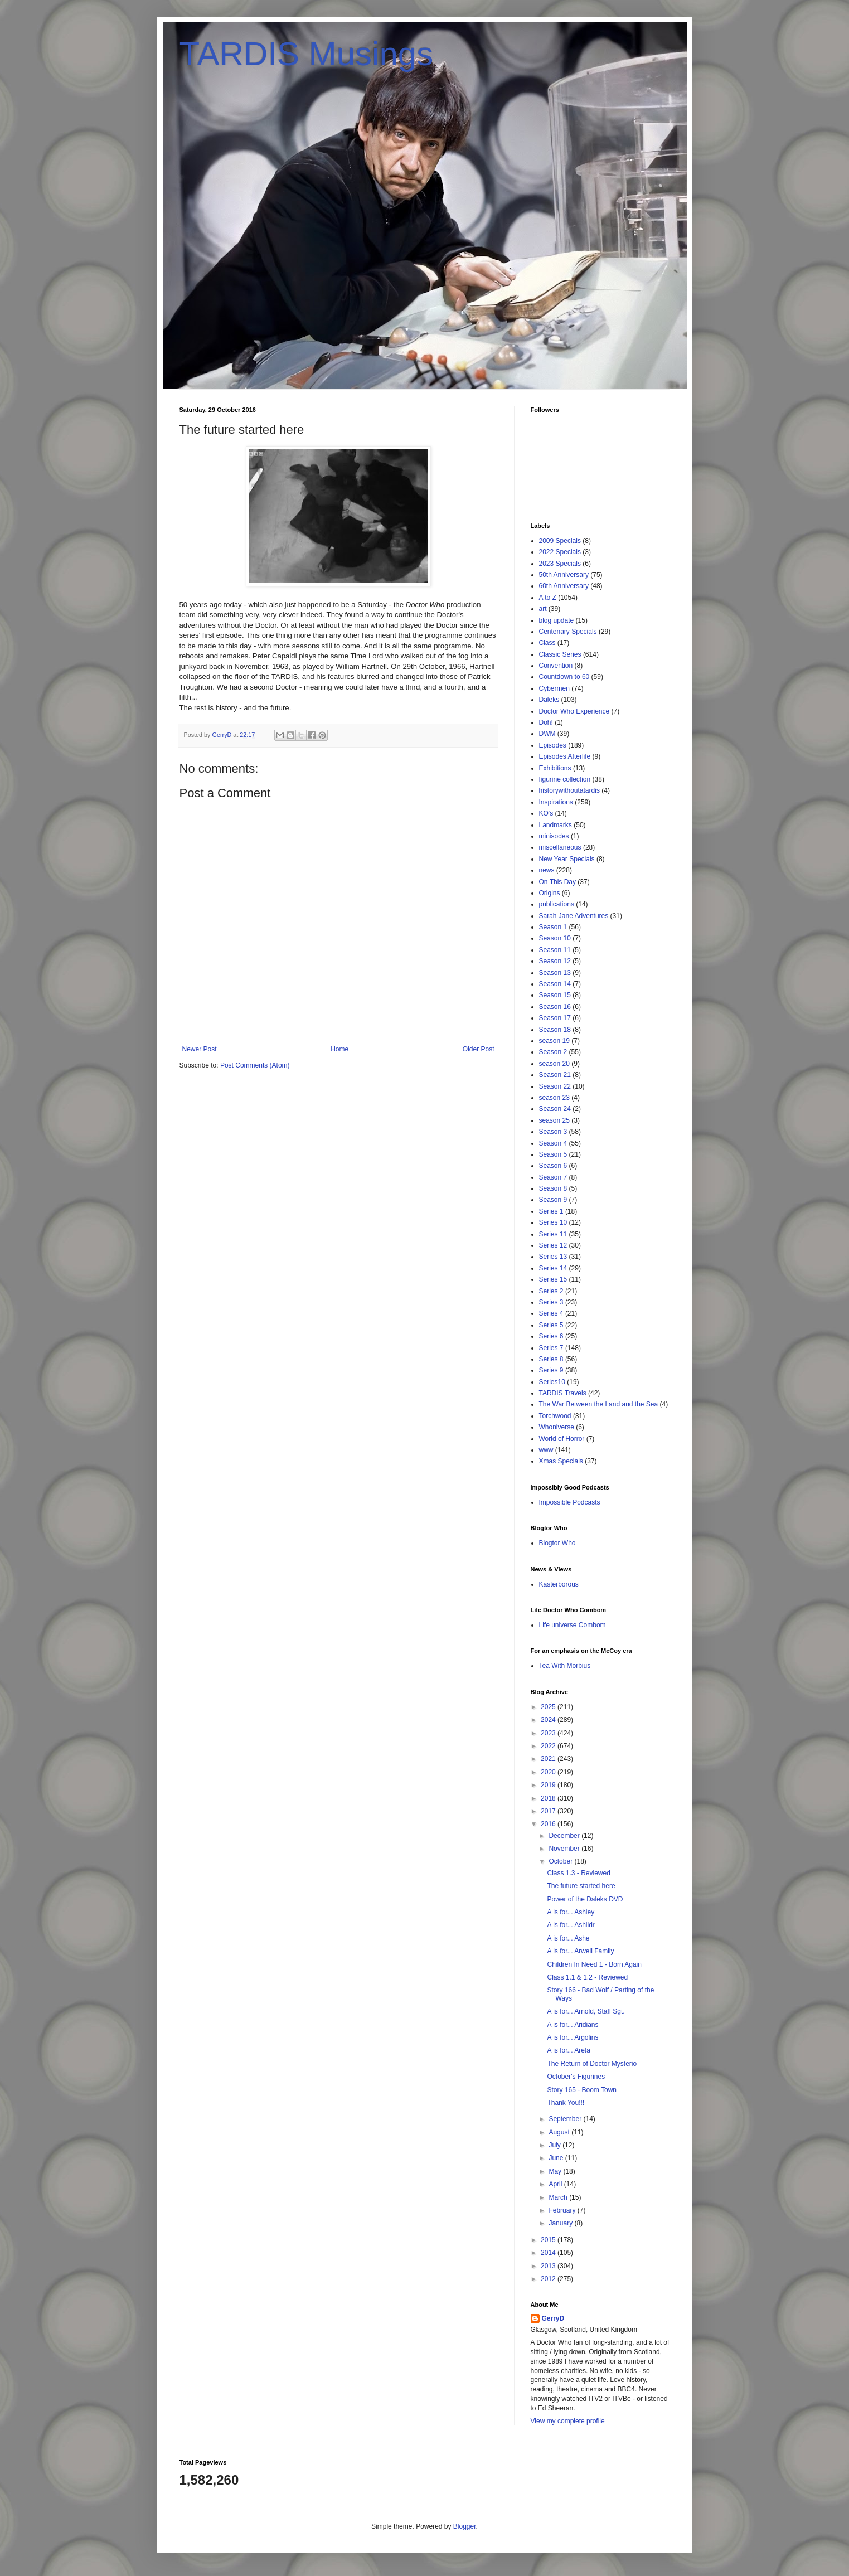 The width and height of the screenshot is (849, 2576). What do you see at coordinates (551, 1313) in the screenshot?
I see `Series 4` at bounding box center [551, 1313].